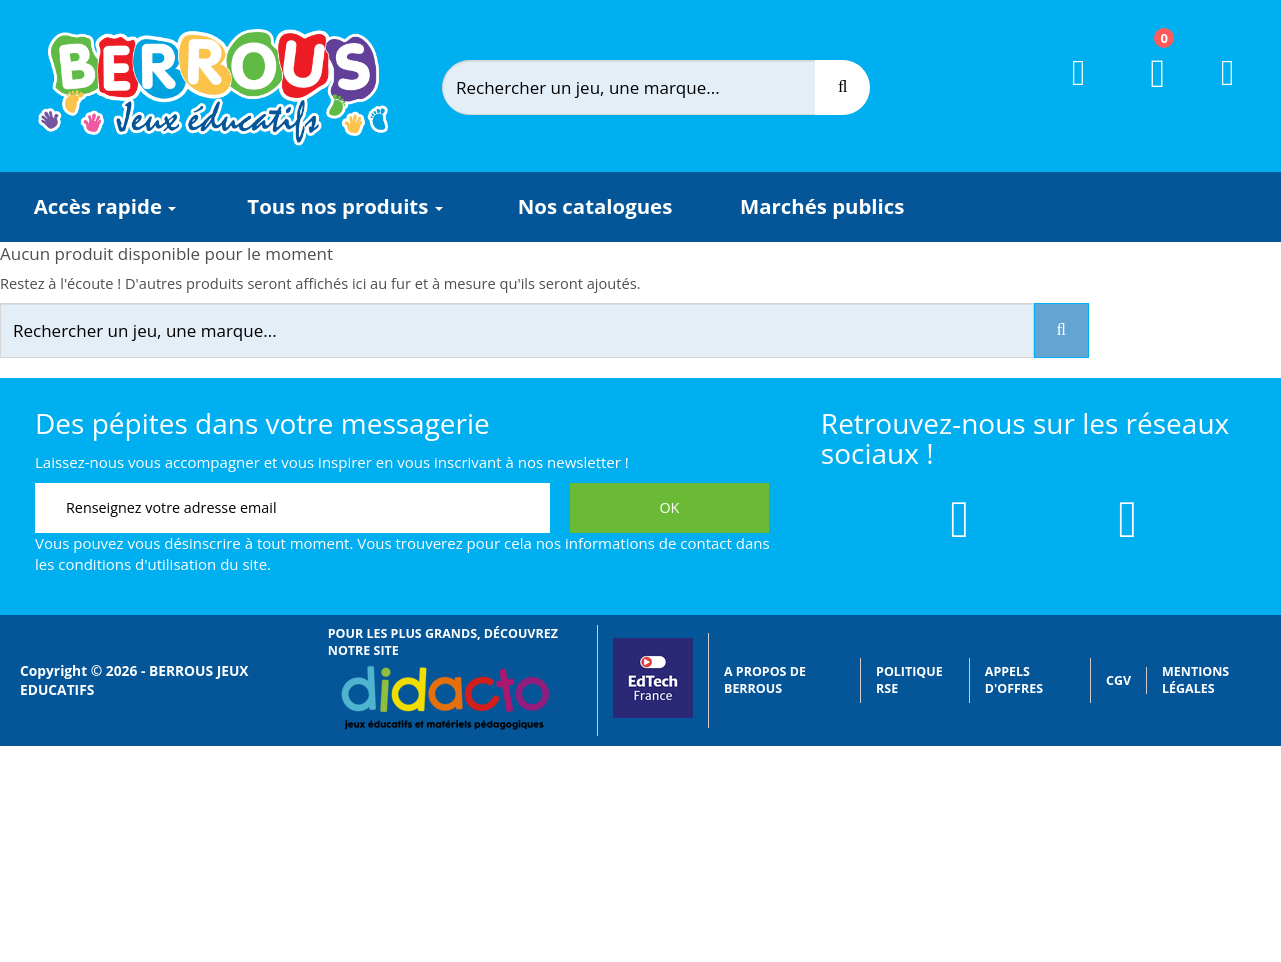 Image resolution: width=1281 pixels, height=962 pixels. I want to click on [Lien vers EdTech France], so click(653, 713).